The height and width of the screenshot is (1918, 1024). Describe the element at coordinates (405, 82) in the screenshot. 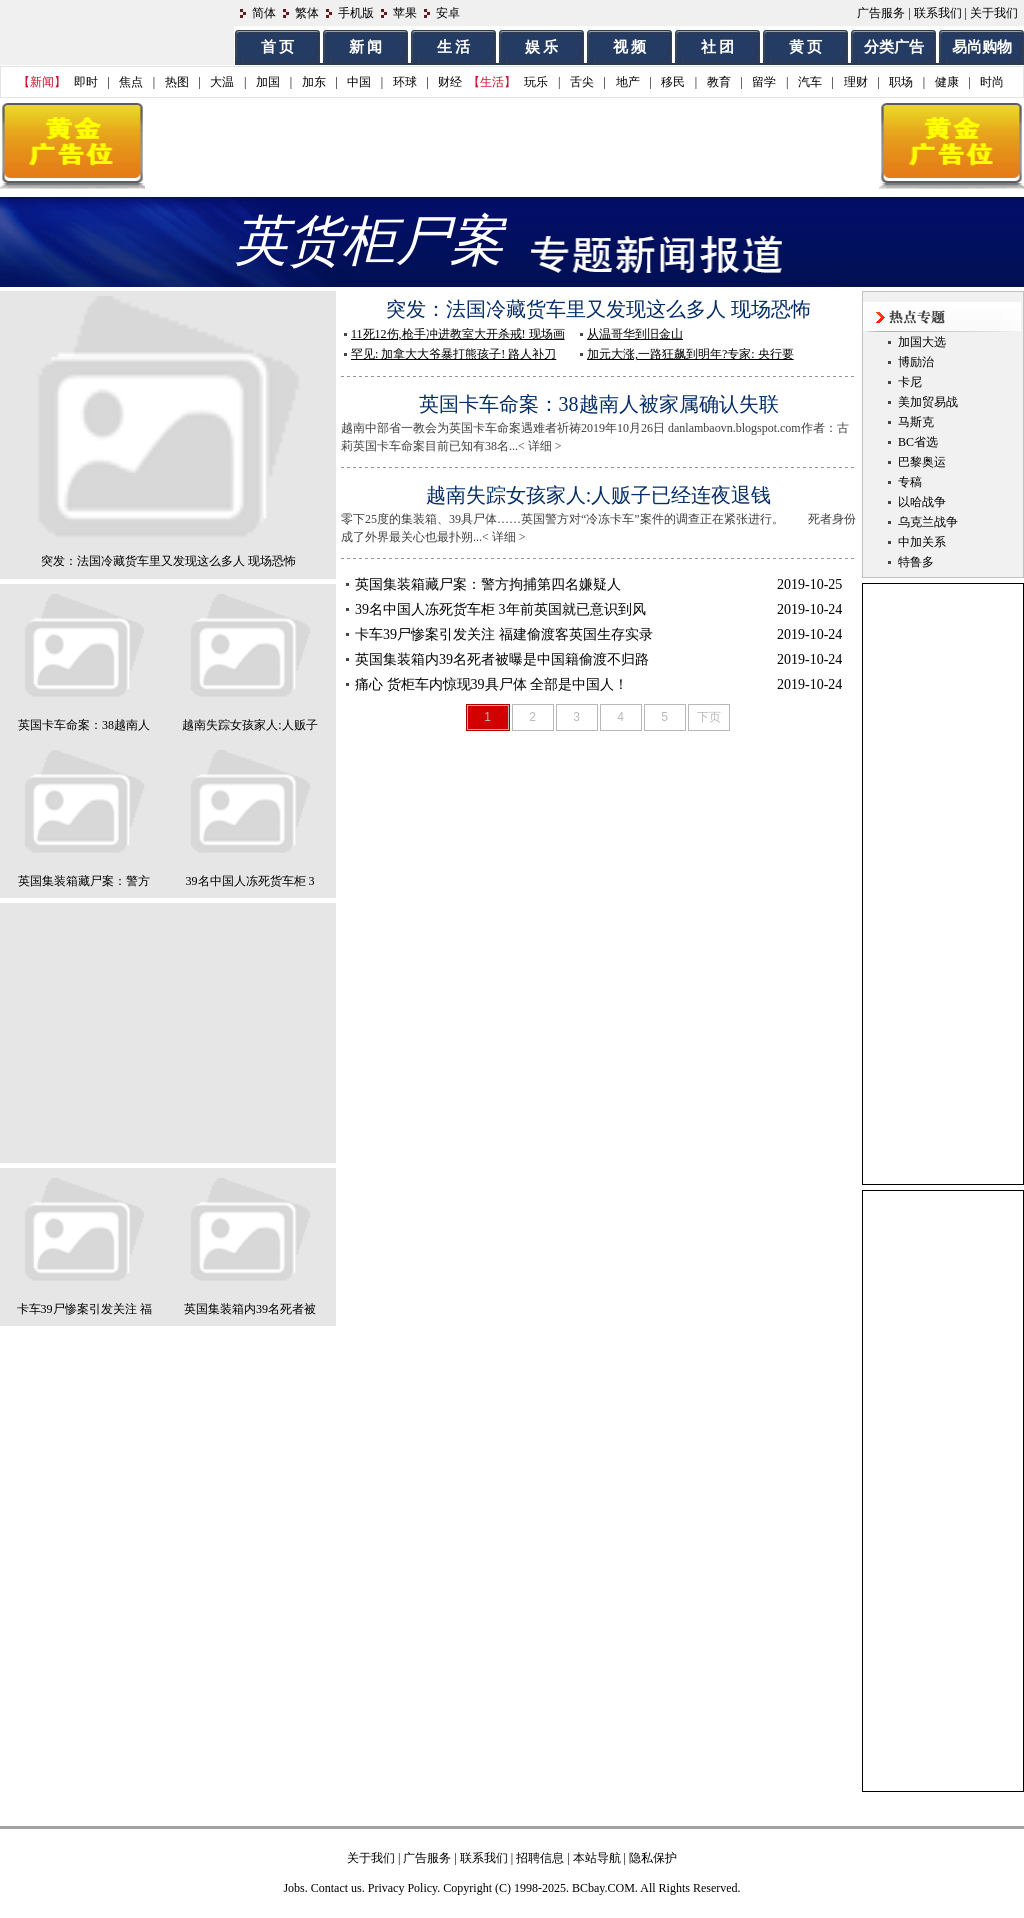

I see `环球` at that location.